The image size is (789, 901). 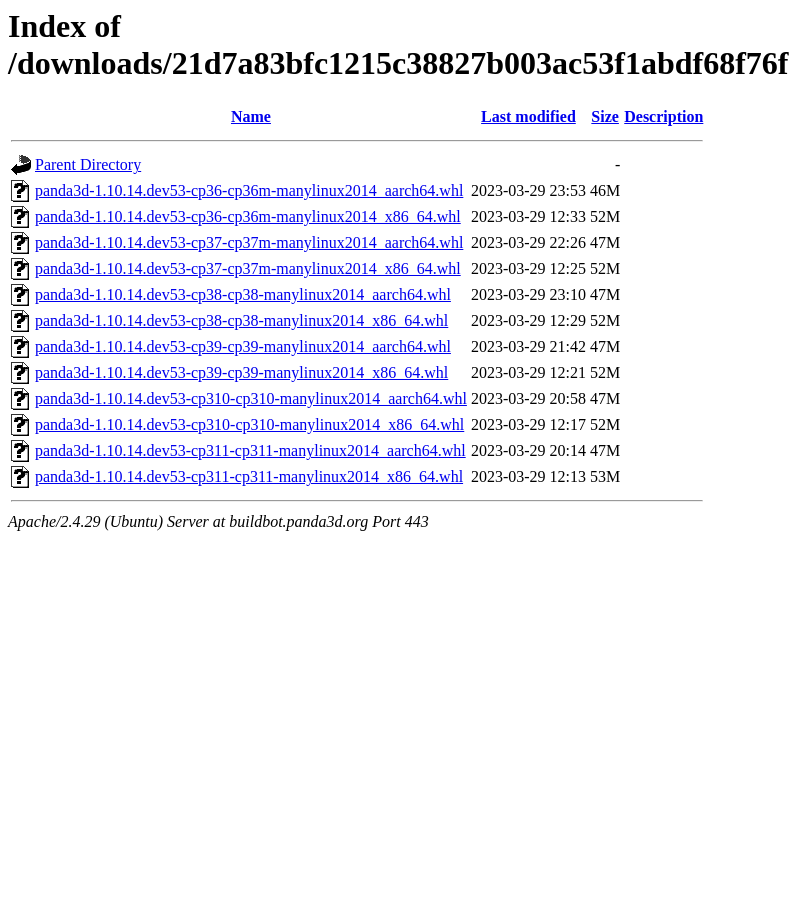 What do you see at coordinates (663, 116) in the screenshot?
I see `Description` at bounding box center [663, 116].